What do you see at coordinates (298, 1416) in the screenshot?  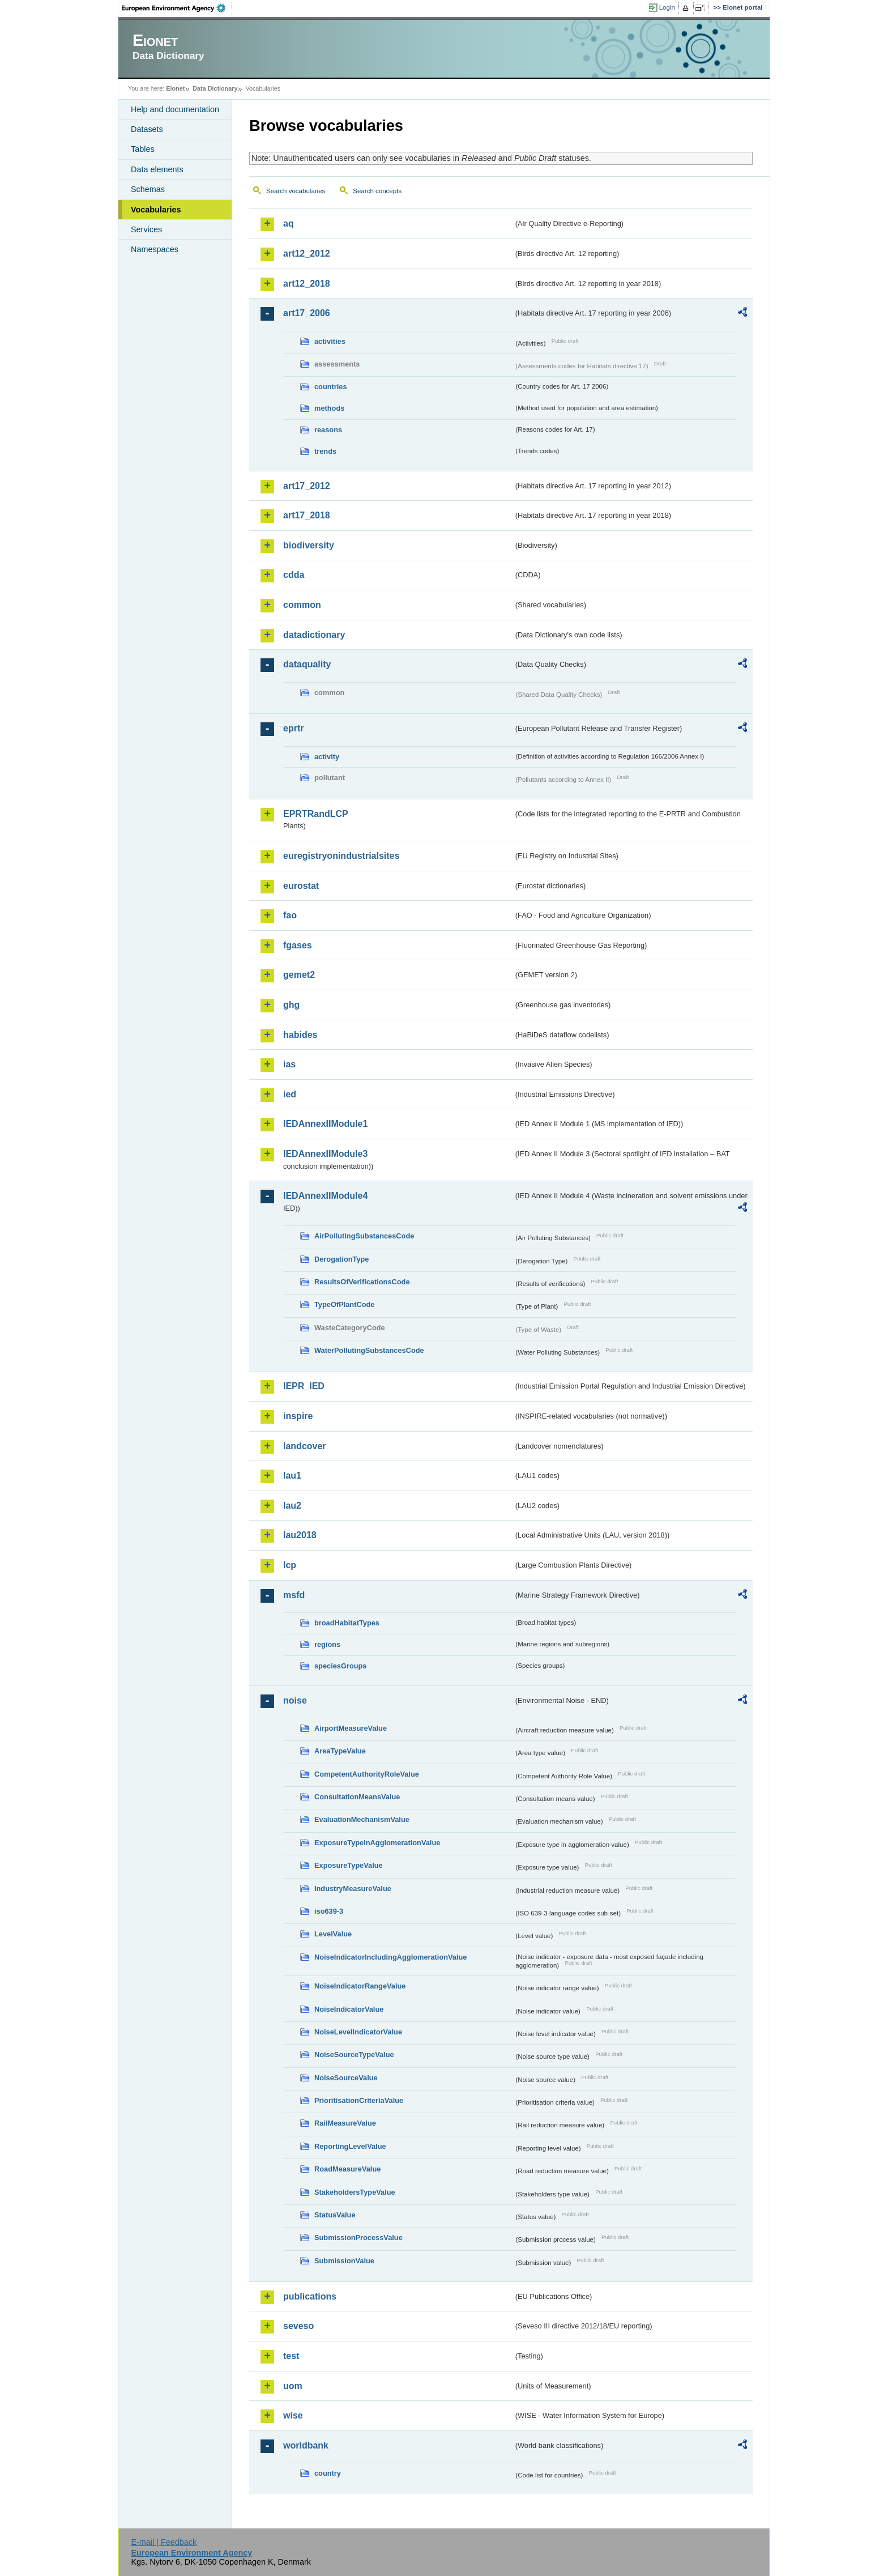 I see `inspire` at bounding box center [298, 1416].